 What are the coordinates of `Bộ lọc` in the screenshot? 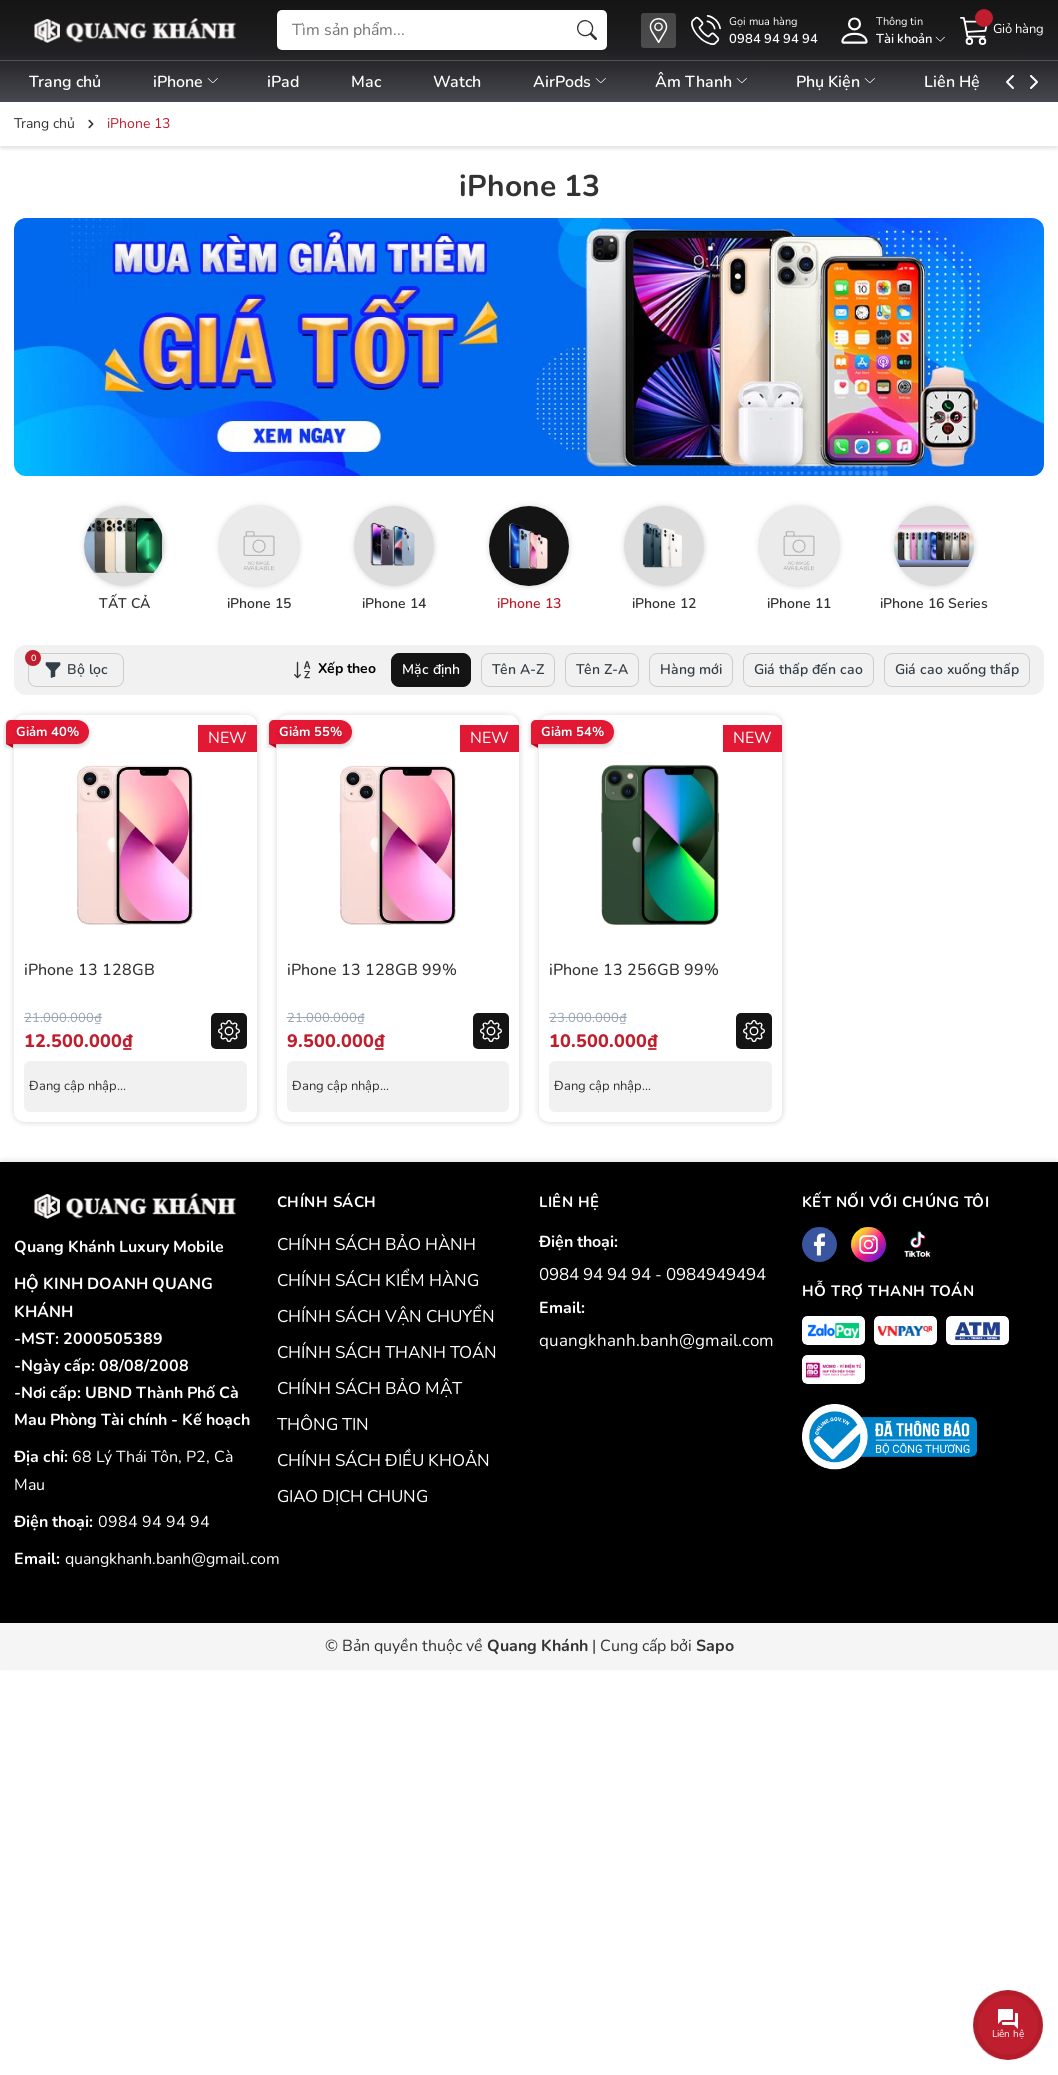 It's located at (68, 666).